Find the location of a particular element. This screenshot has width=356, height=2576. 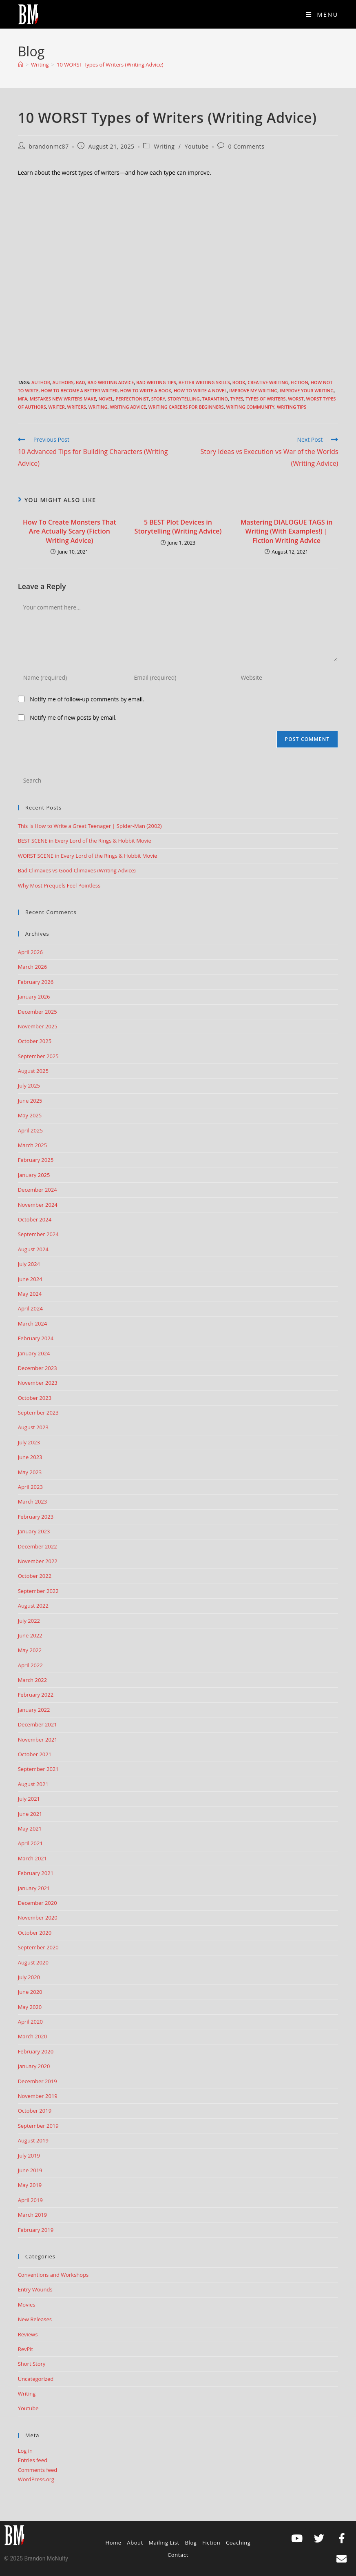

August 2024 is located at coordinates (33, 1249).